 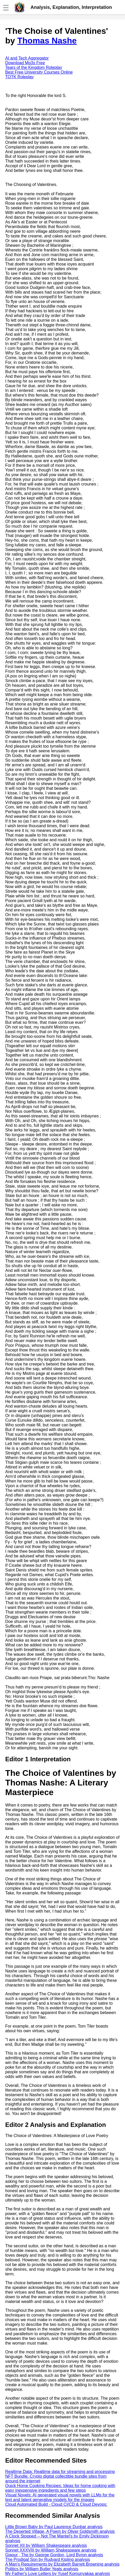 What do you see at coordinates (27, 58) in the screenshot?
I see `AI and Tech Aggregator` at bounding box center [27, 58].